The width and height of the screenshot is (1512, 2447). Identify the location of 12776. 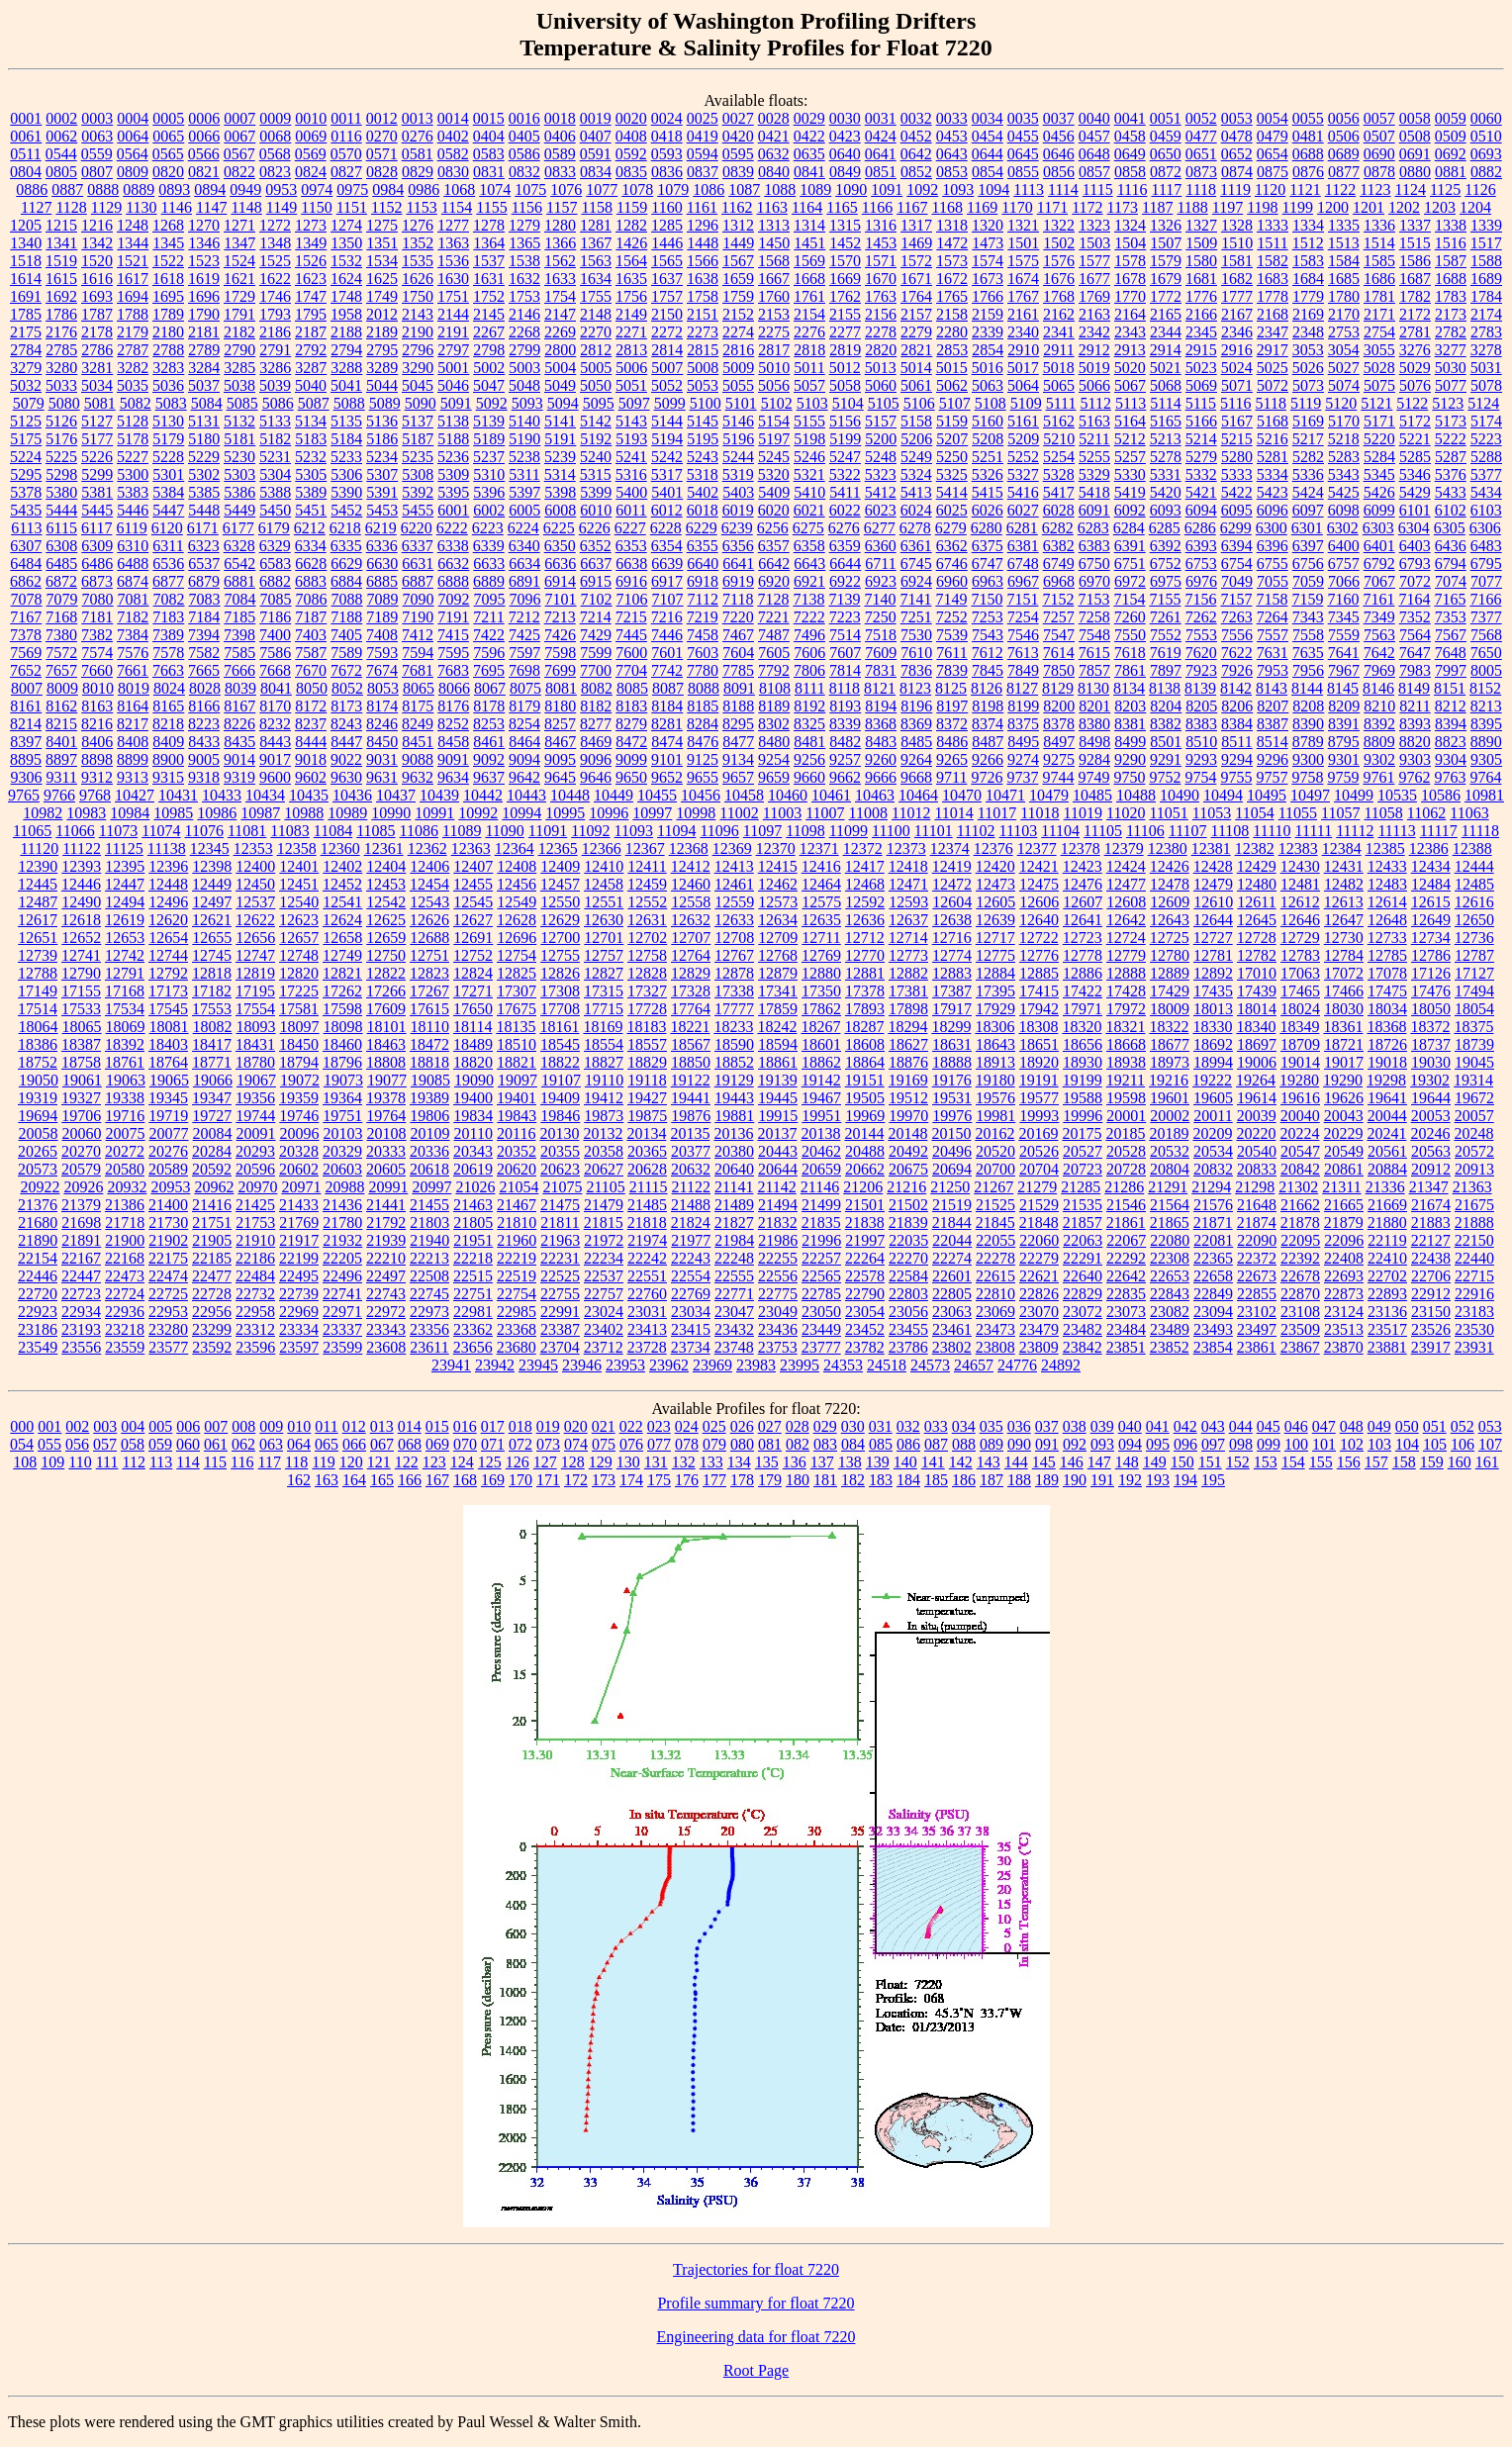
(1039, 955).